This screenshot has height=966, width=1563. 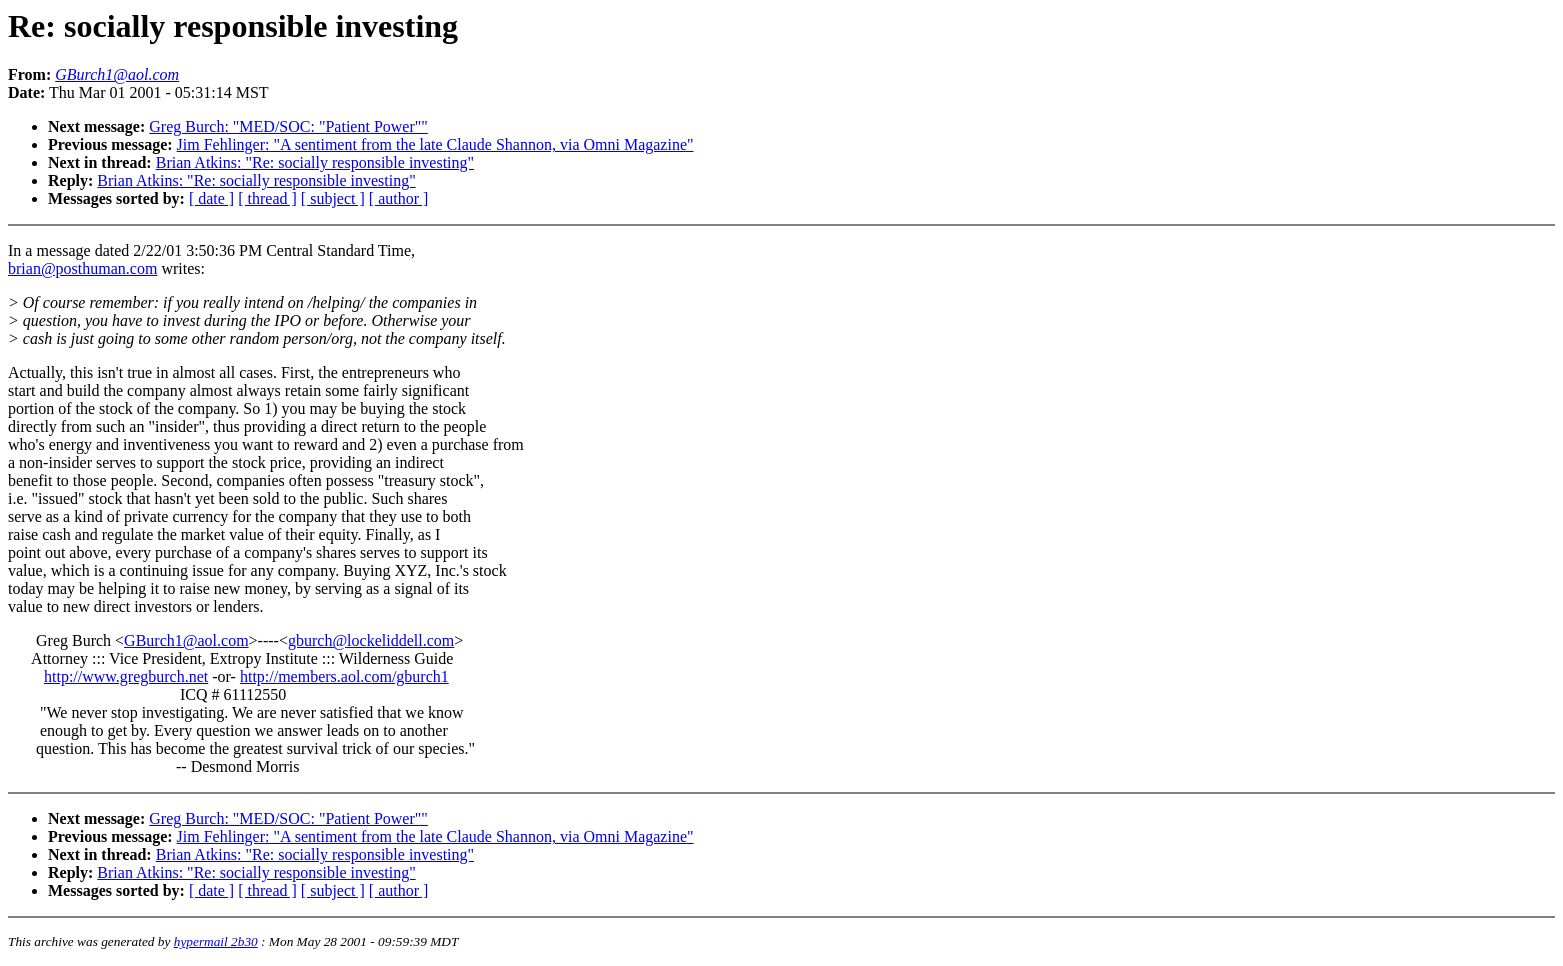 I want to click on GBurch1@aol.com, so click(x=186, y=640).